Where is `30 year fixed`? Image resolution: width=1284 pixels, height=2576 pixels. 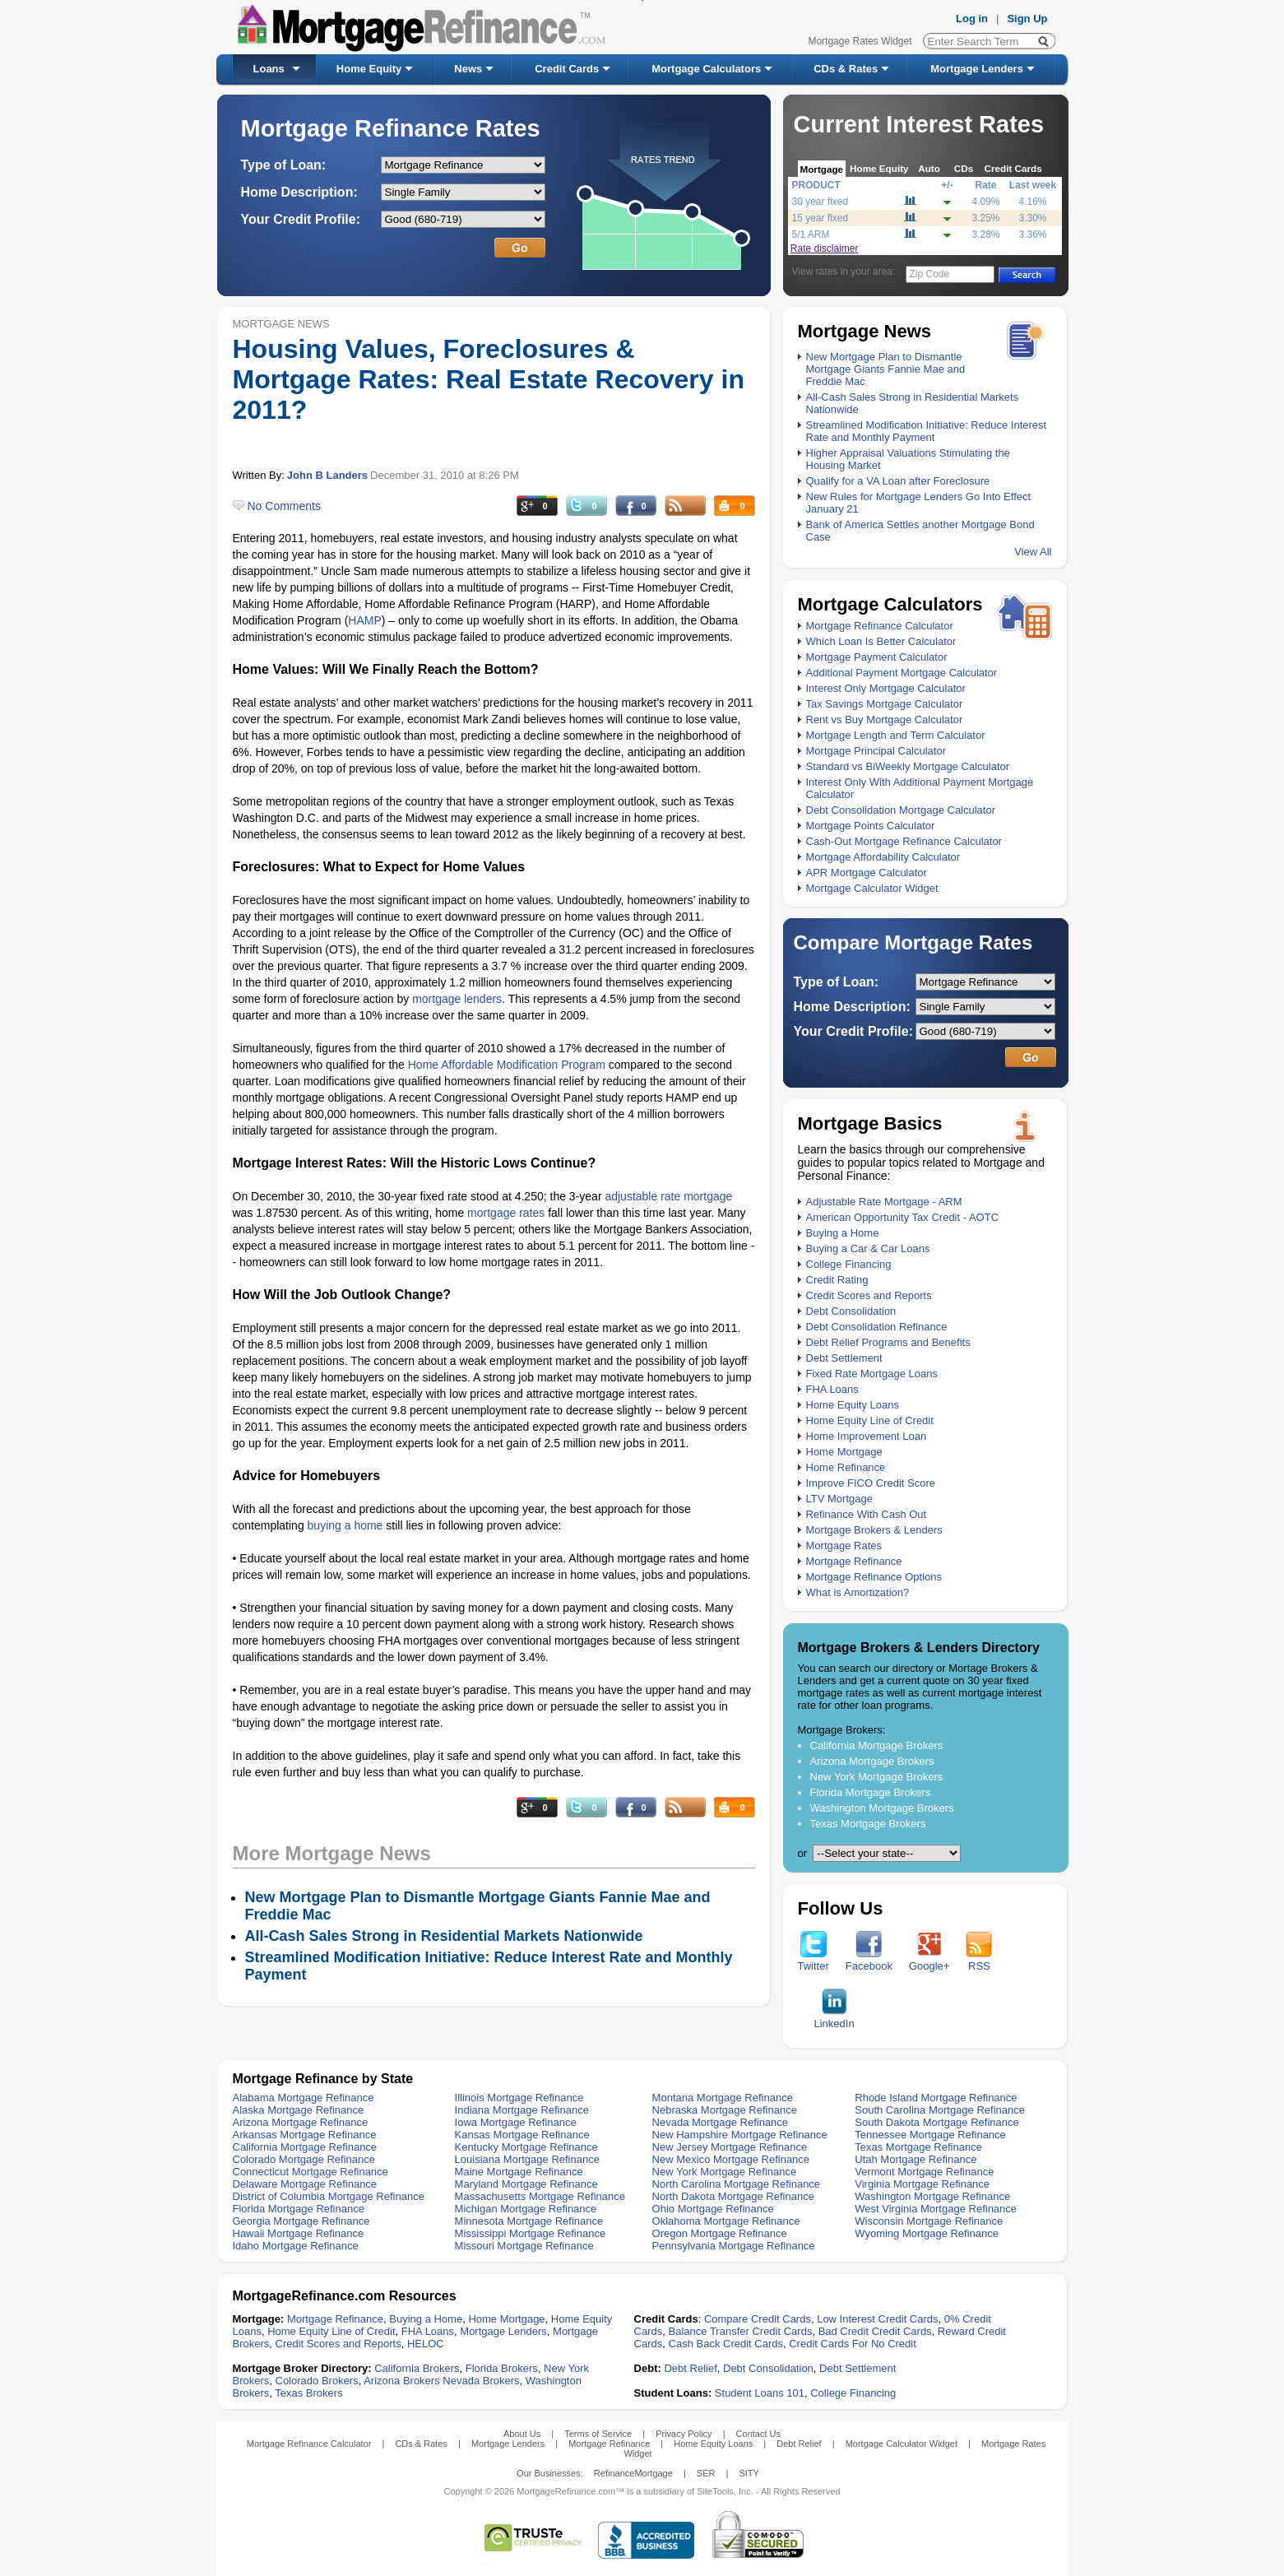
30 year fixed is located at coordinates (820, 201).